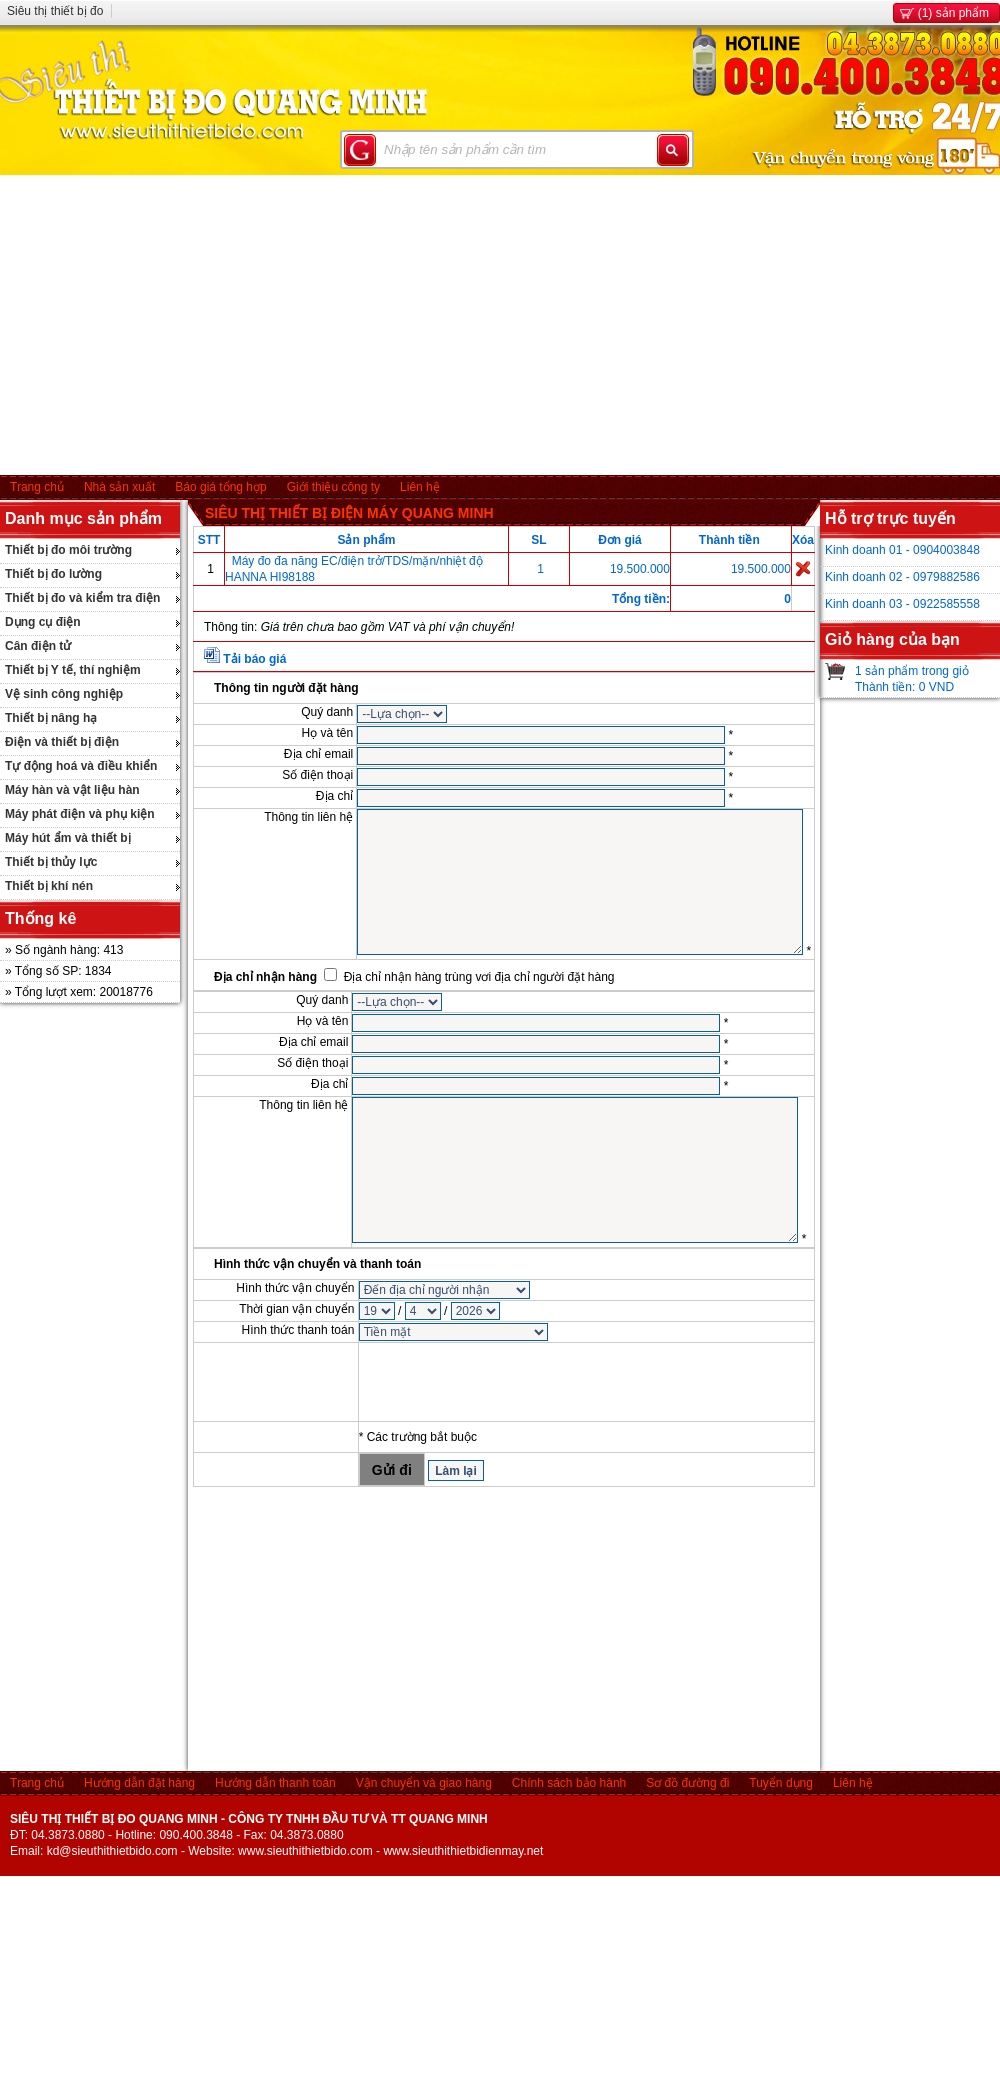 The width and height of the screenshot is (1000, 2074). I want to click on Thiết bị nâng hạ, so click(51, 718).